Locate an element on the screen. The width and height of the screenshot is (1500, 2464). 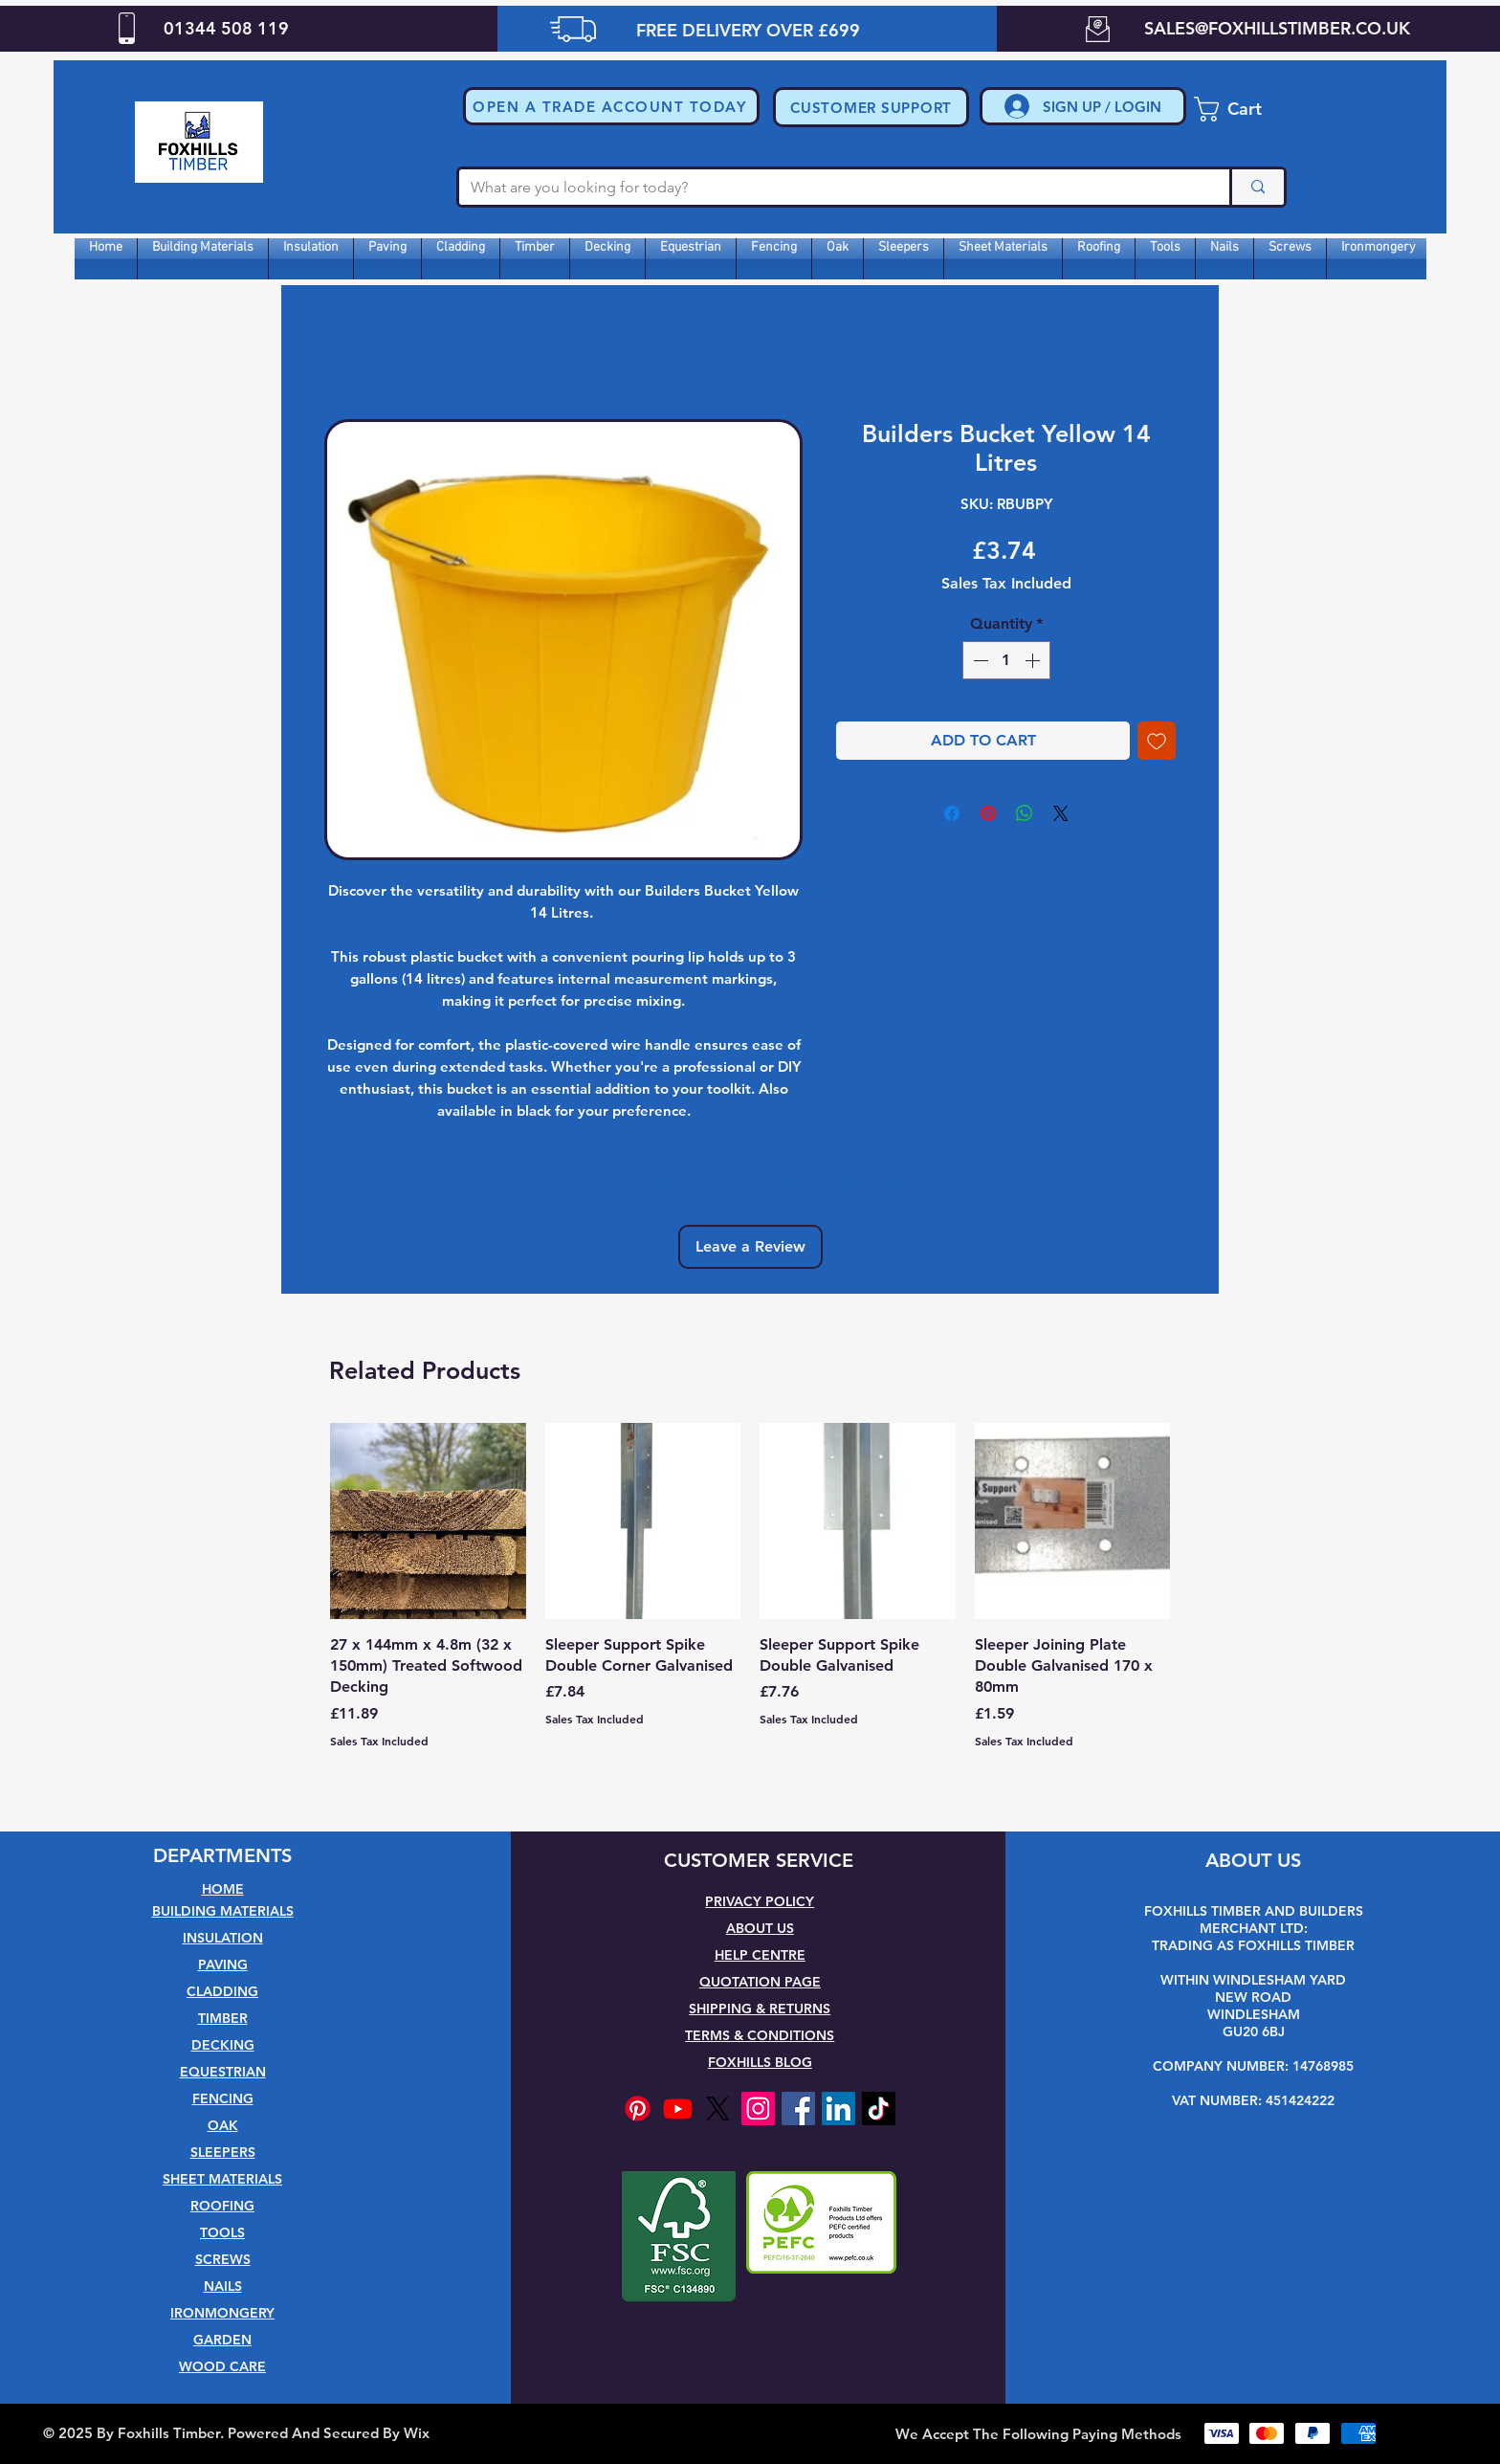
[spinbutton] is located at coordinates (1006, 660).